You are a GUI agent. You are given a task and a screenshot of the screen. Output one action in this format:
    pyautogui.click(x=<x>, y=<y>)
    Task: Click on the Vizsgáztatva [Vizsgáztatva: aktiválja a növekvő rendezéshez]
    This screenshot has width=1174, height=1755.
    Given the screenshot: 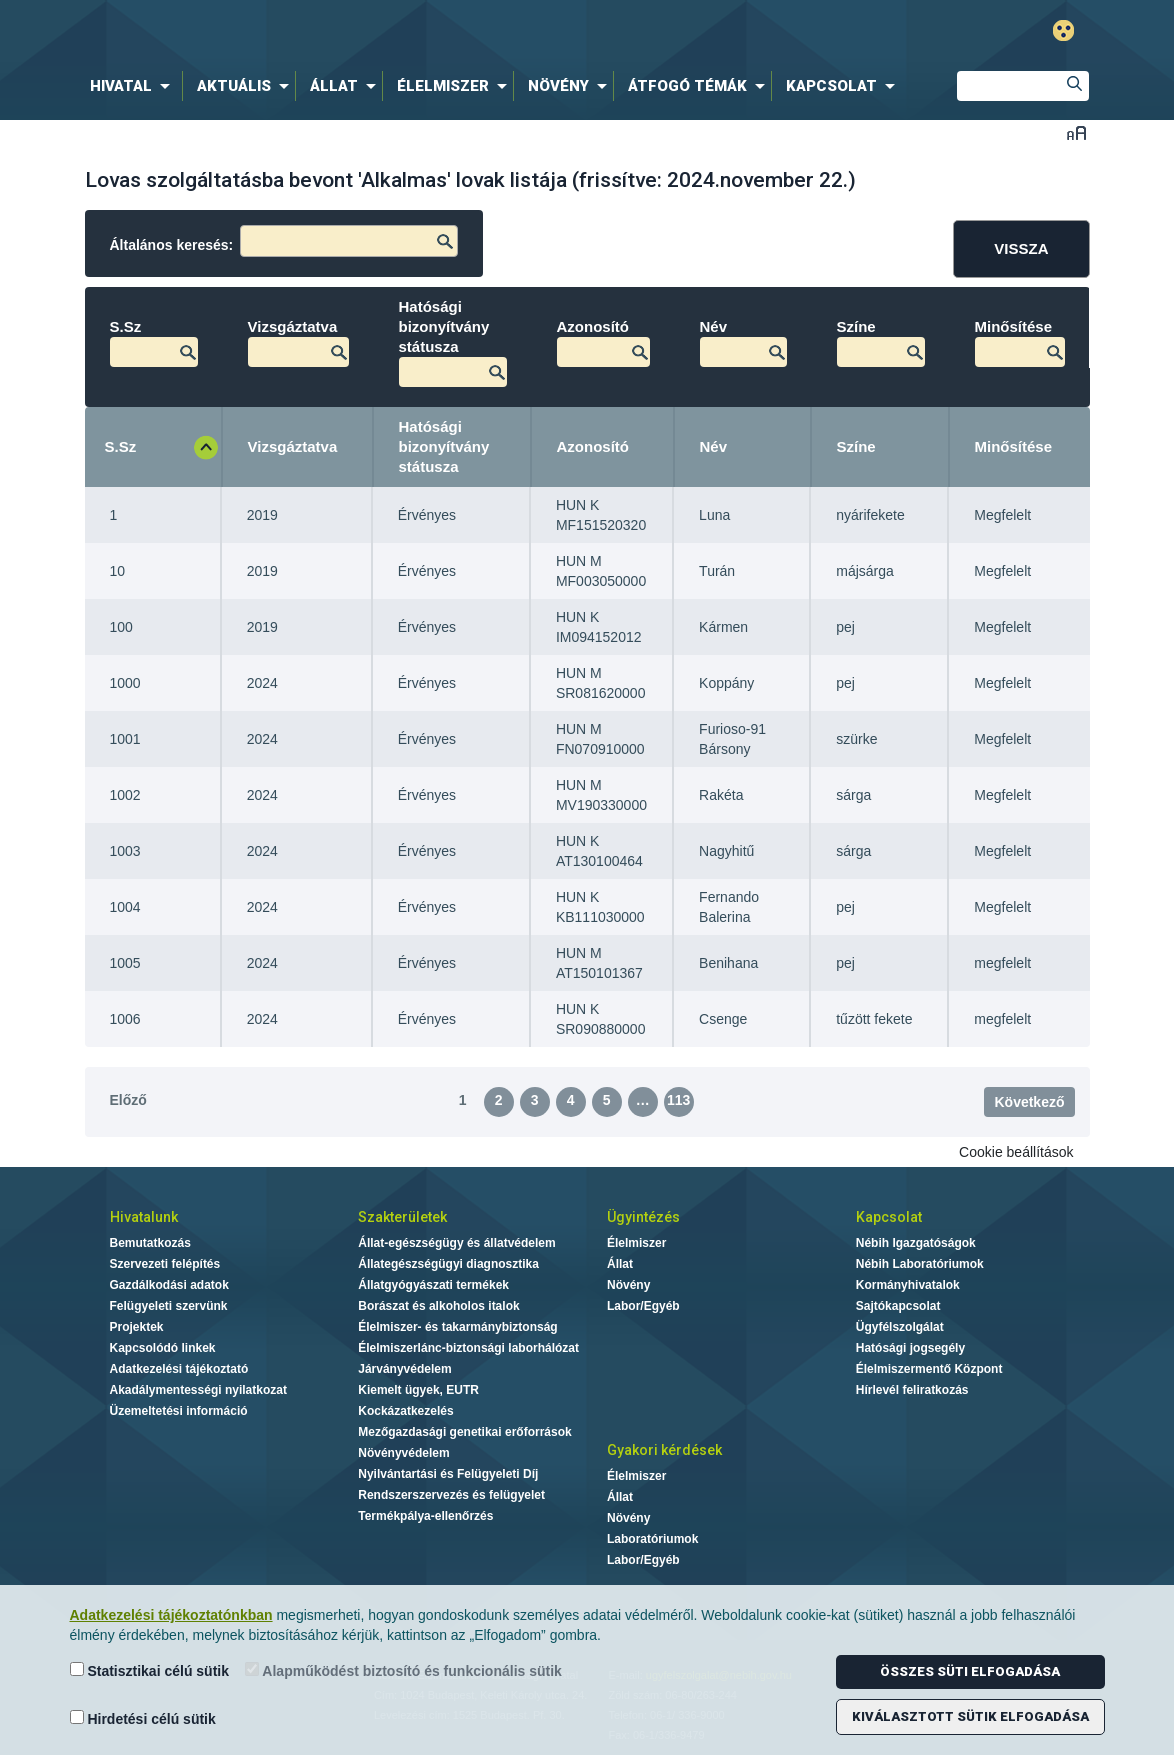 What is the action you would take?
    pyautogui.click(x=293, y=446)
    